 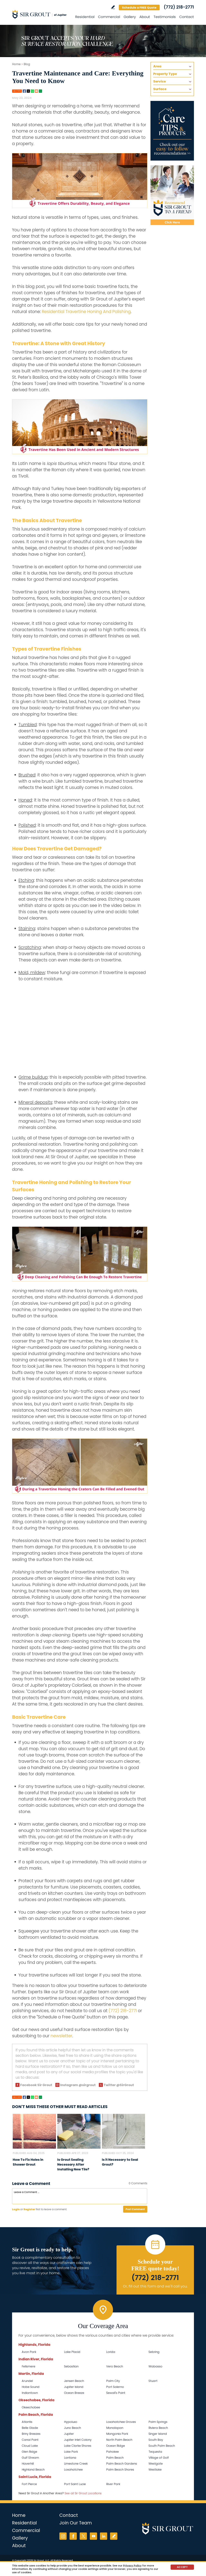 What do you see at coordinates (144, 16) in the screenshot?
I see `About [Go to About Us]` at bounding box center [144, 16].